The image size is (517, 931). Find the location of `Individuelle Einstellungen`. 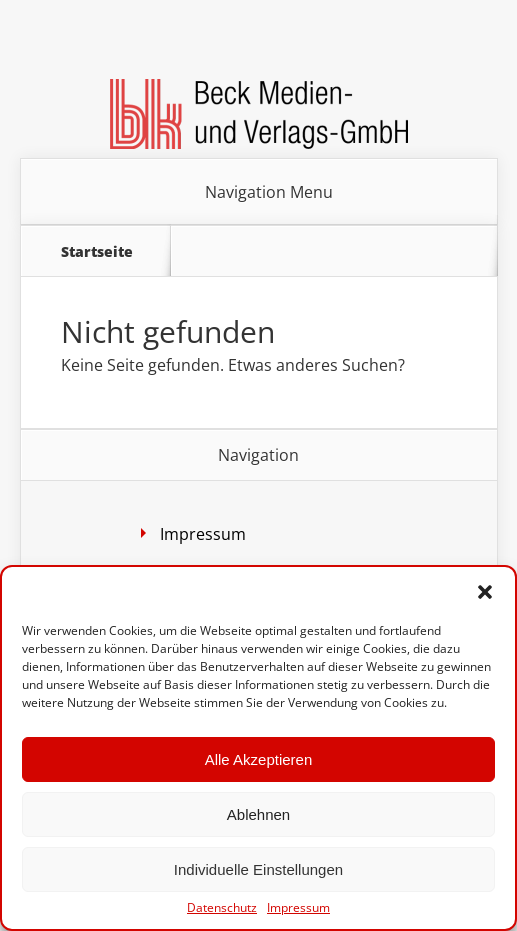

Individuelle Einstellungen is located at coordinates (258, 869).